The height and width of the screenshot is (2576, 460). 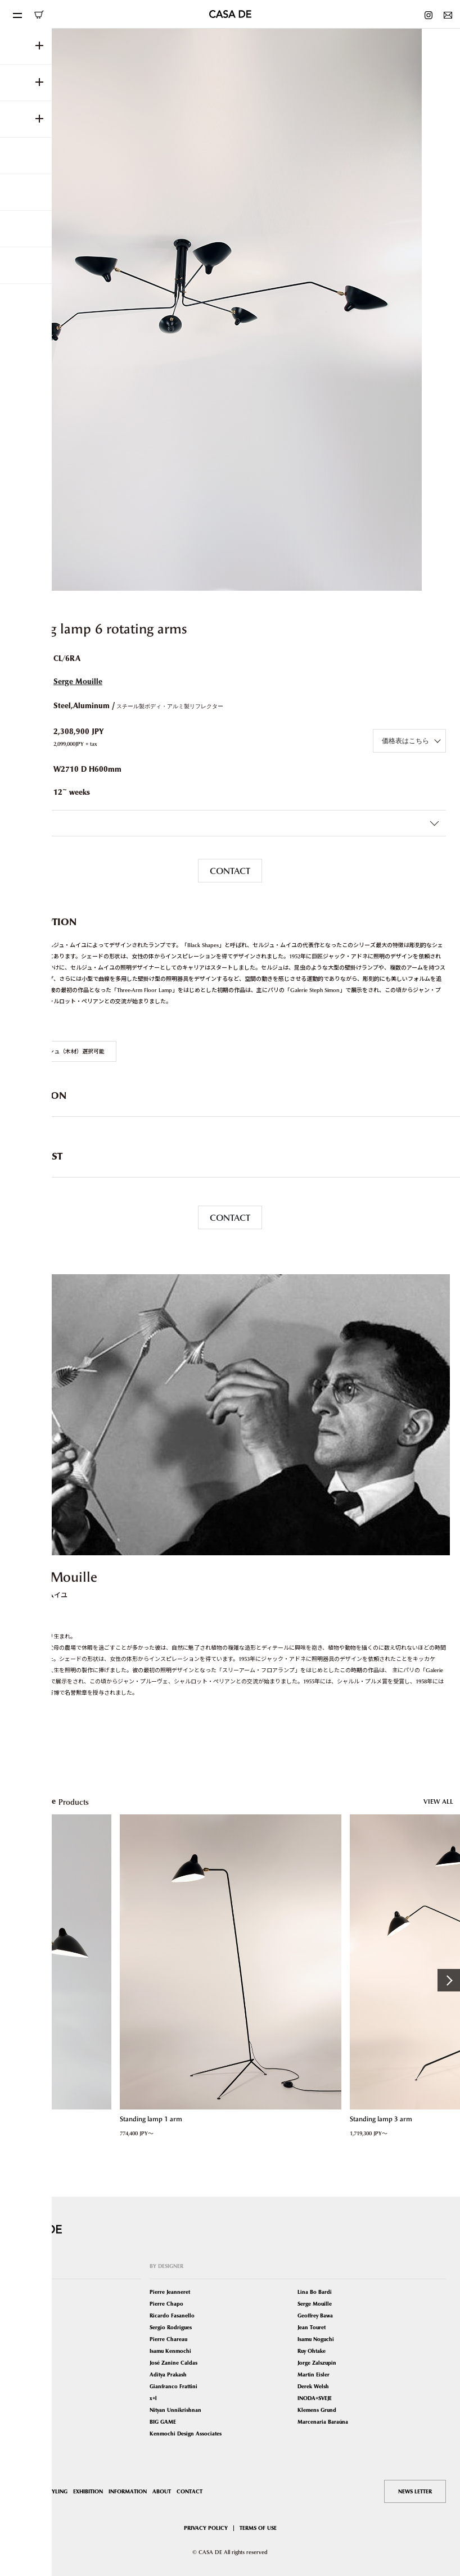 I want to click on Derek Welsh, so click(x=313, y=2386).